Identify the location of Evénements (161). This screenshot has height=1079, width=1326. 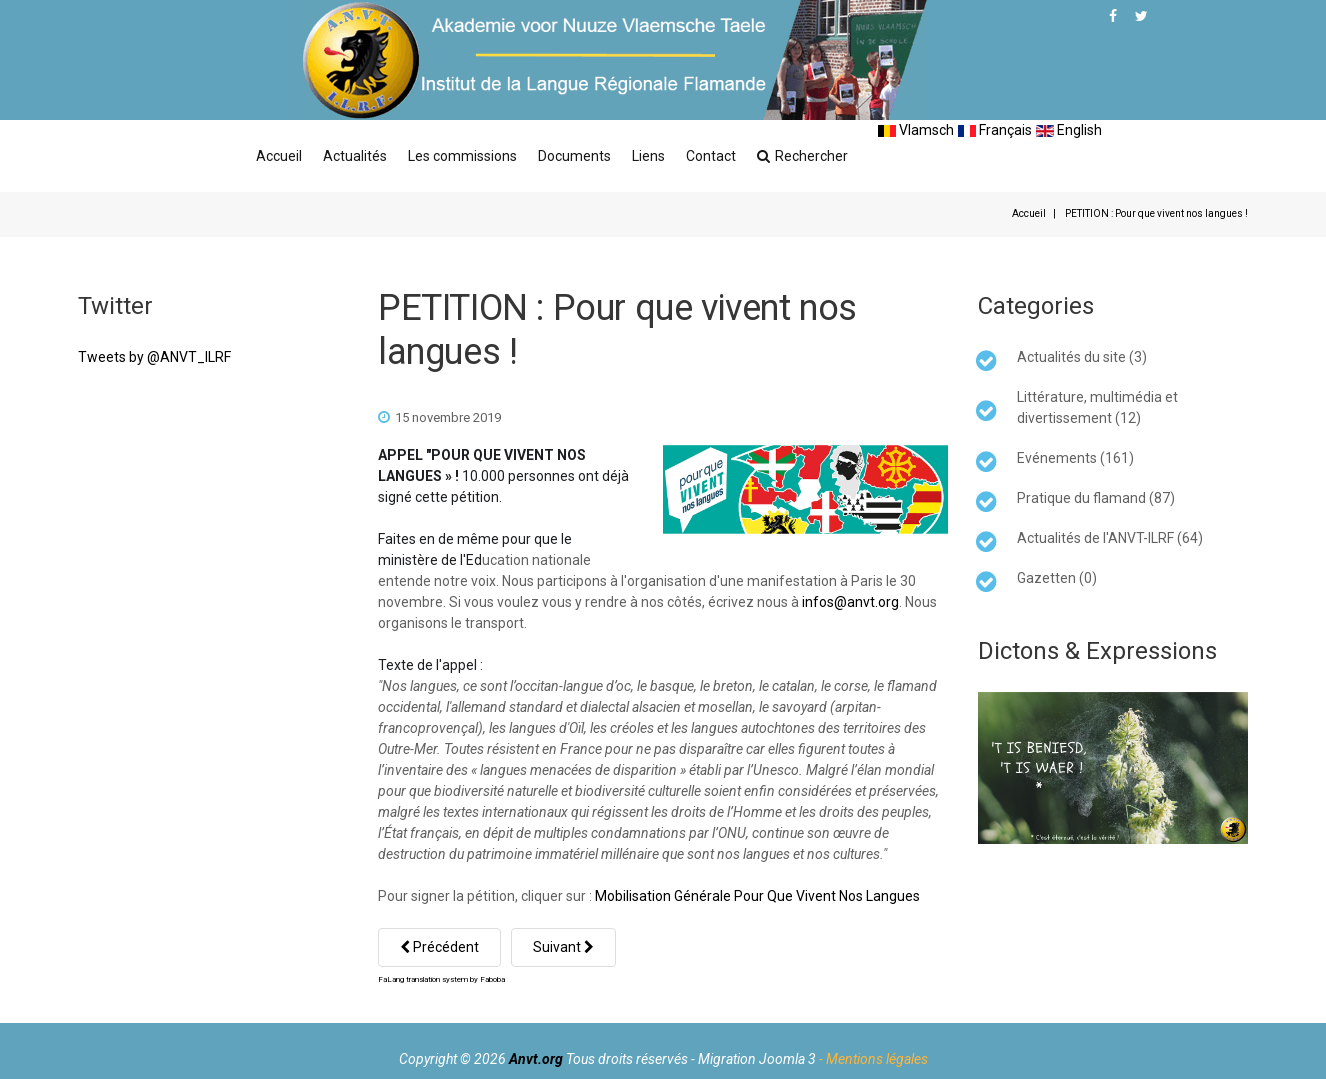
(1075, 458).